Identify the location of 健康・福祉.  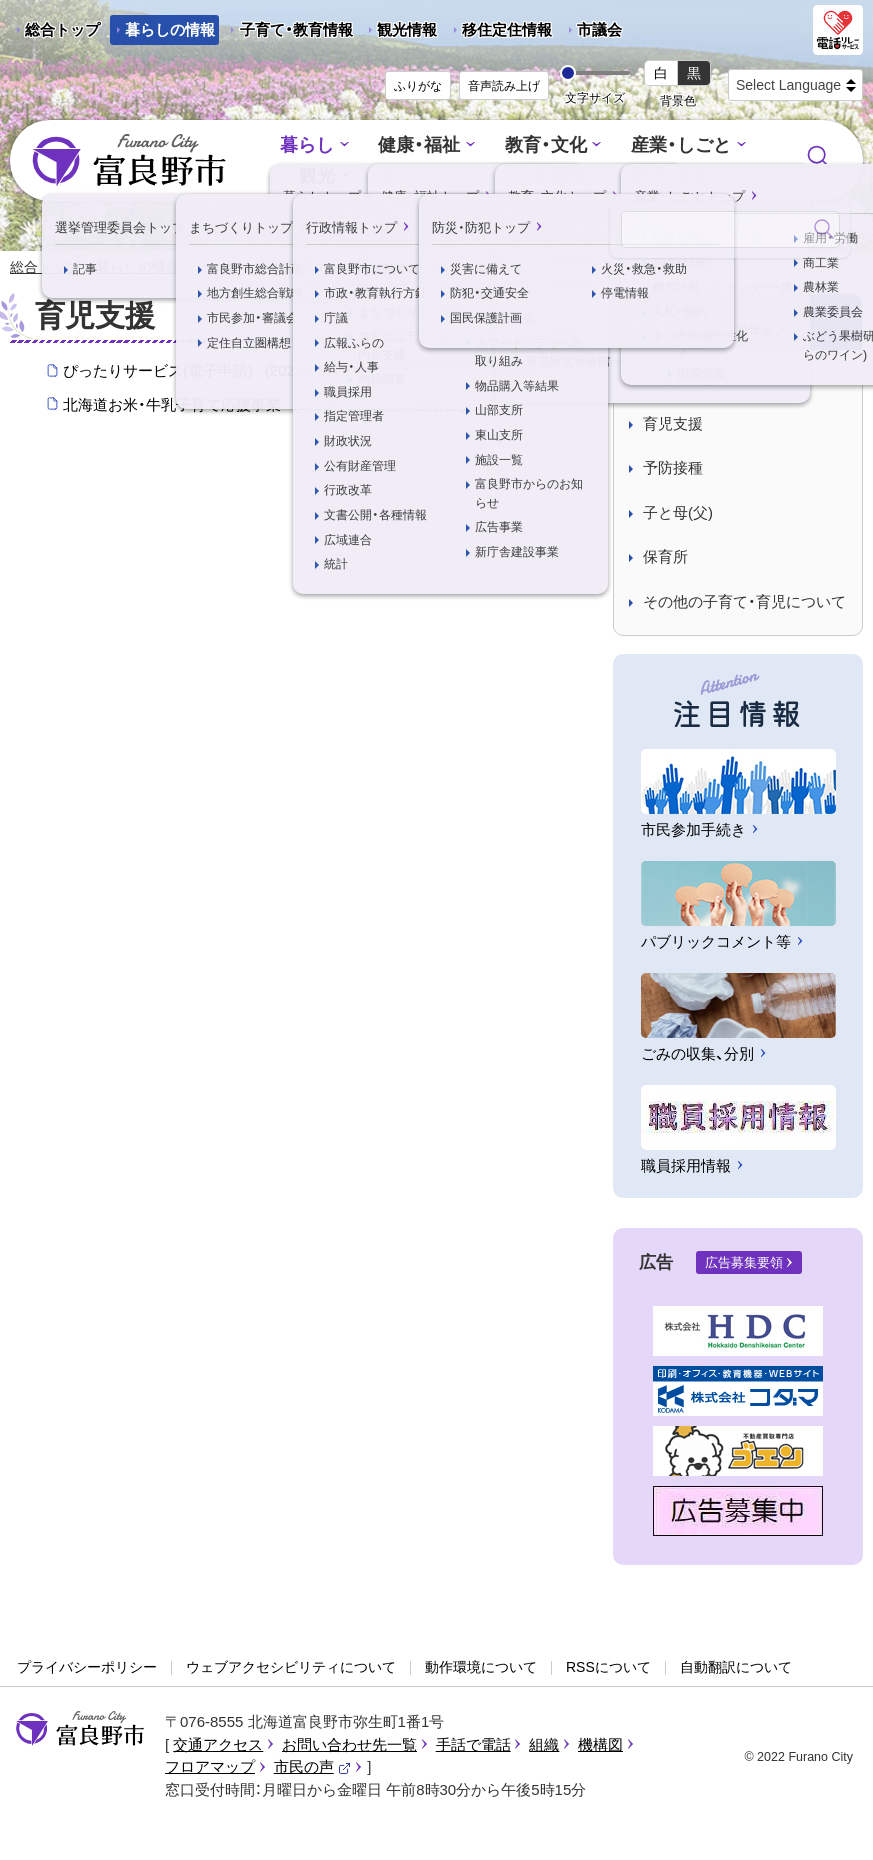
(423, 146).